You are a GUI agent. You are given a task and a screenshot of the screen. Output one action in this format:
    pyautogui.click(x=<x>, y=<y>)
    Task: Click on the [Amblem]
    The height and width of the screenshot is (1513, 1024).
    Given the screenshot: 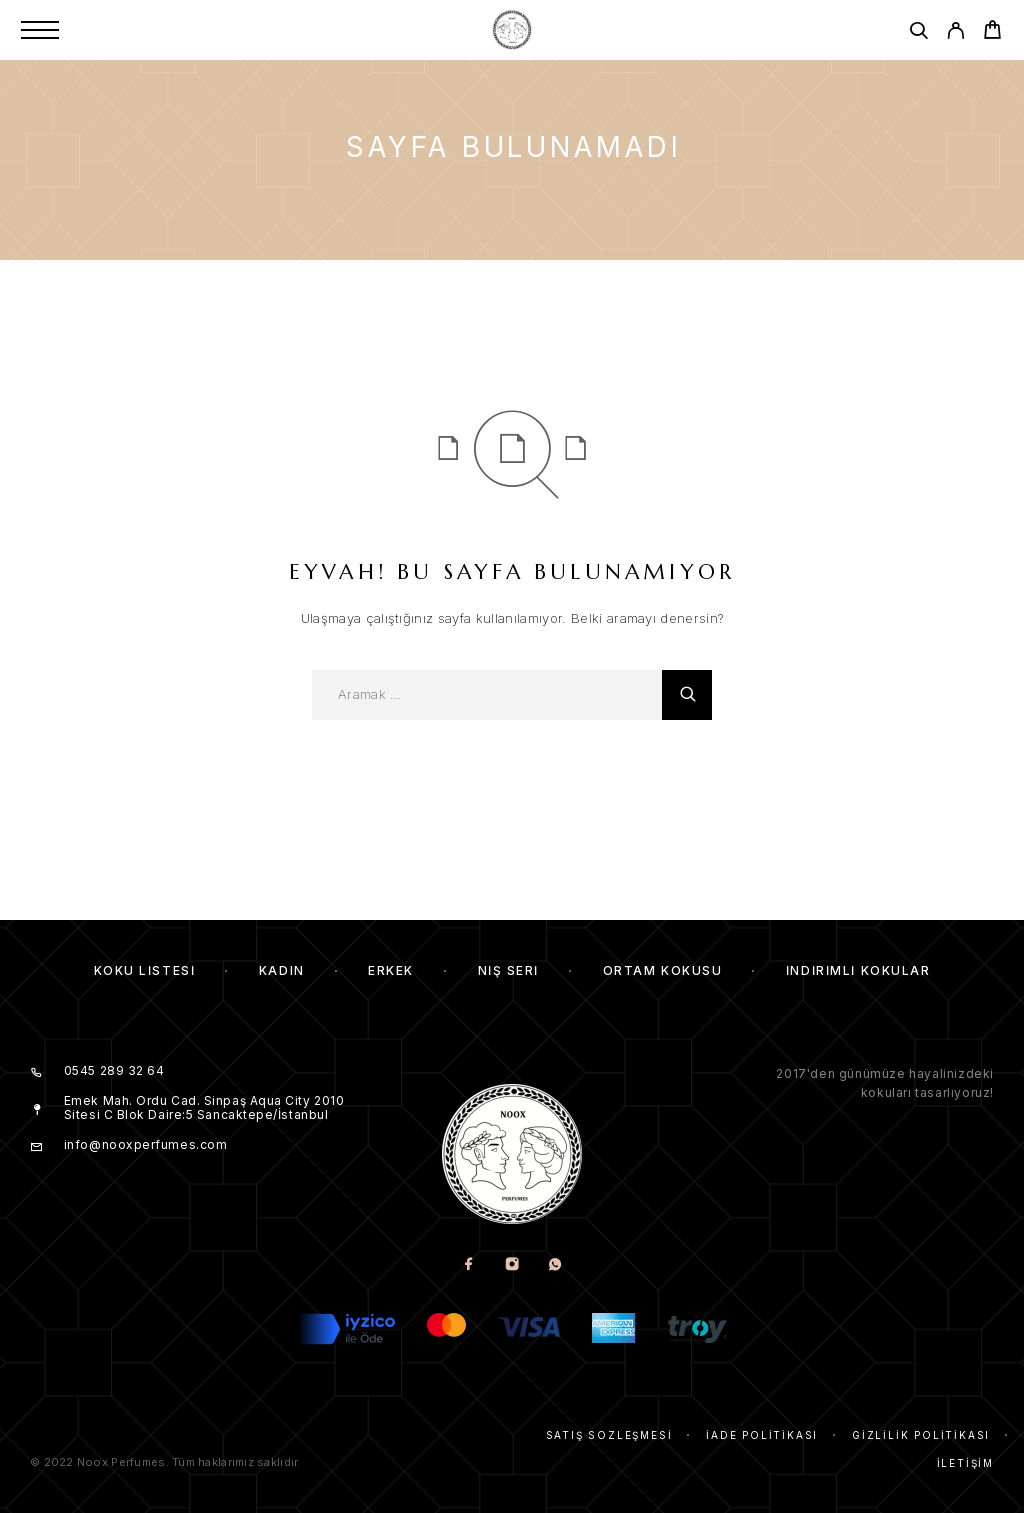 What is the action you would take?
    pyautogui.click(x=512, y=30)
    